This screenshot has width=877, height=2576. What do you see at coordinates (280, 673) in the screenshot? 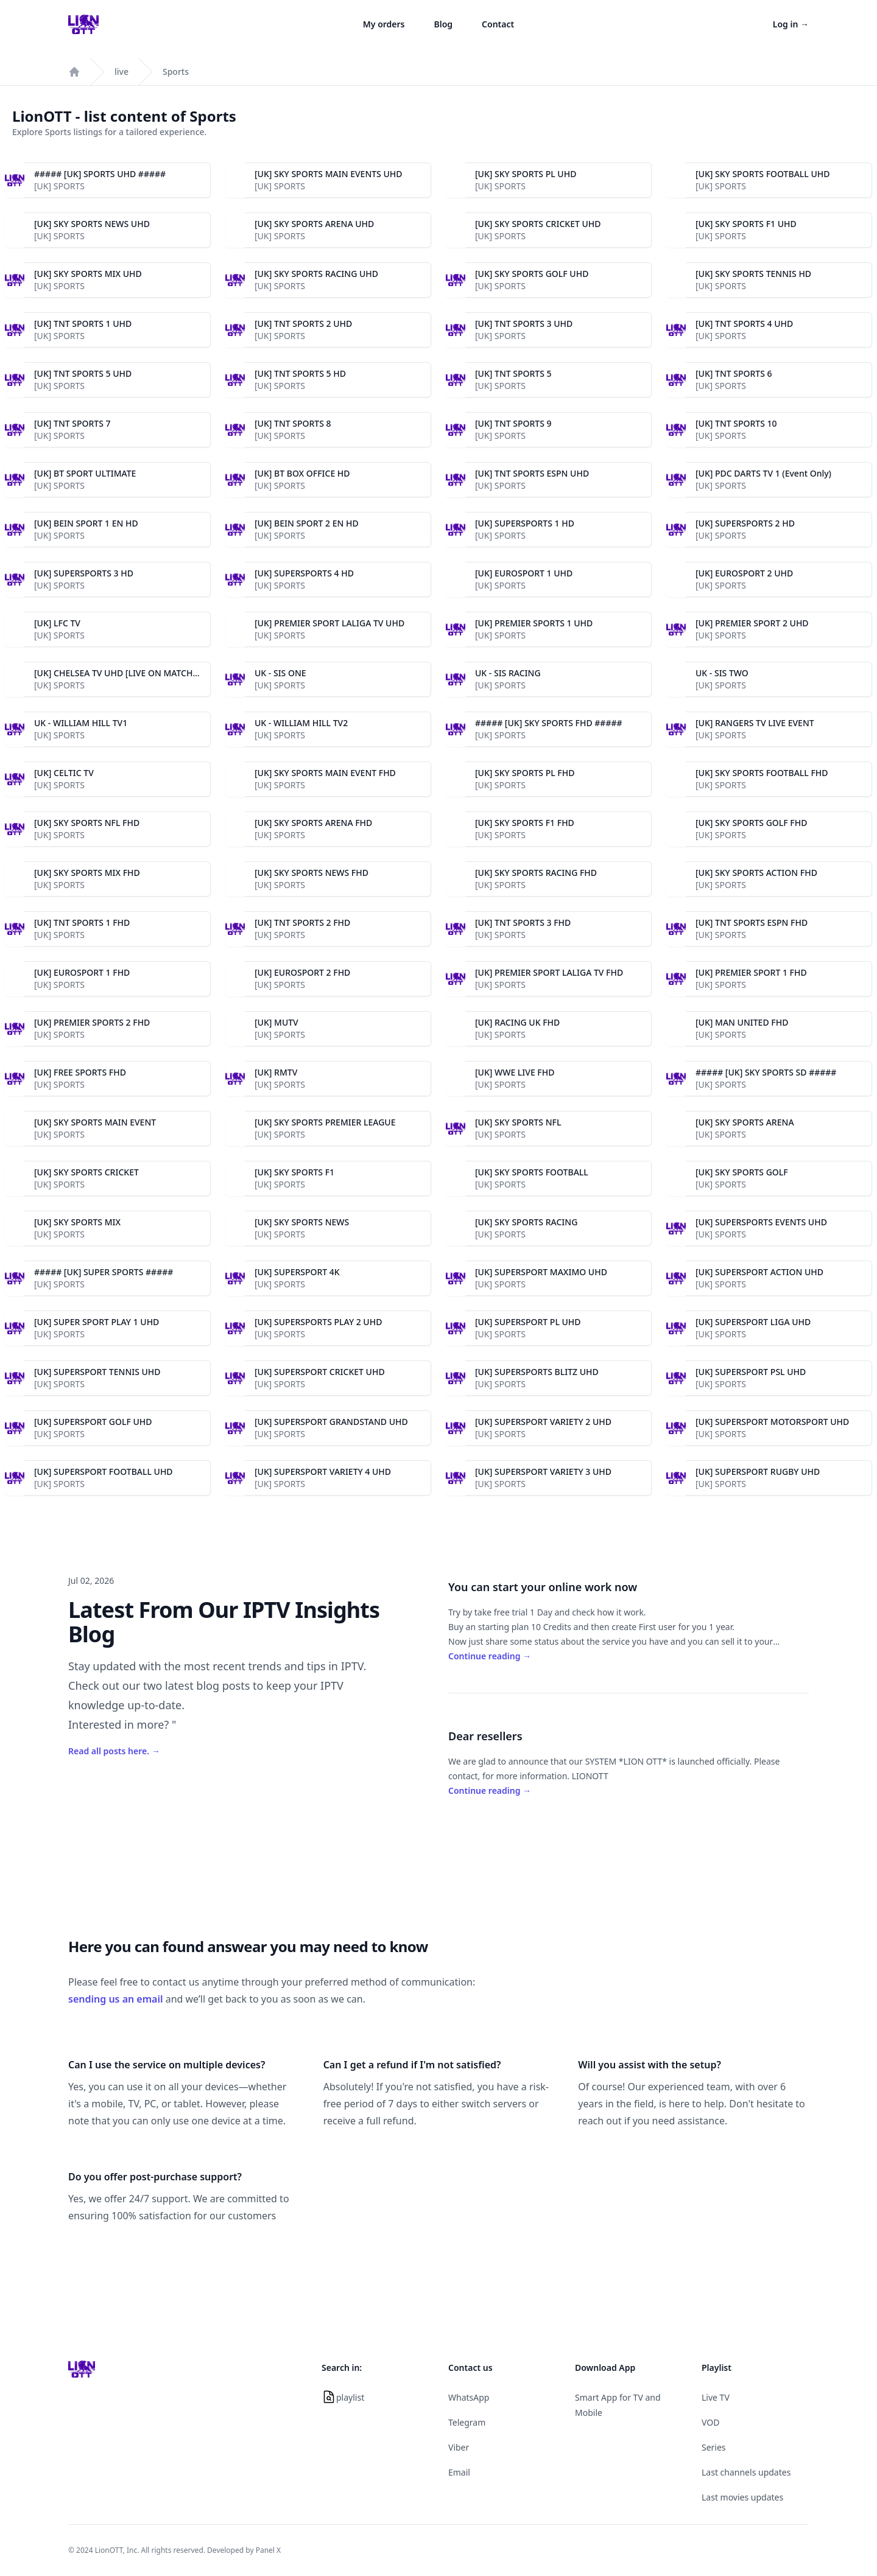
I see `UK - SIS ONE` at bounding box center [280, 673].